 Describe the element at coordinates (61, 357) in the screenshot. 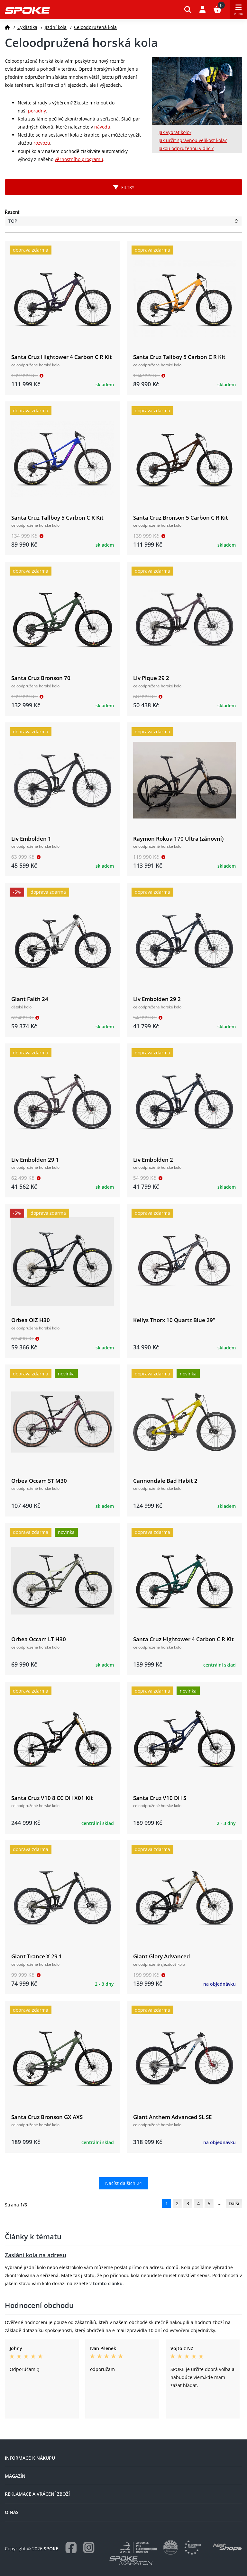

I see `Santa Cruz Hightower 4 Carbon C R Kit` at that location.